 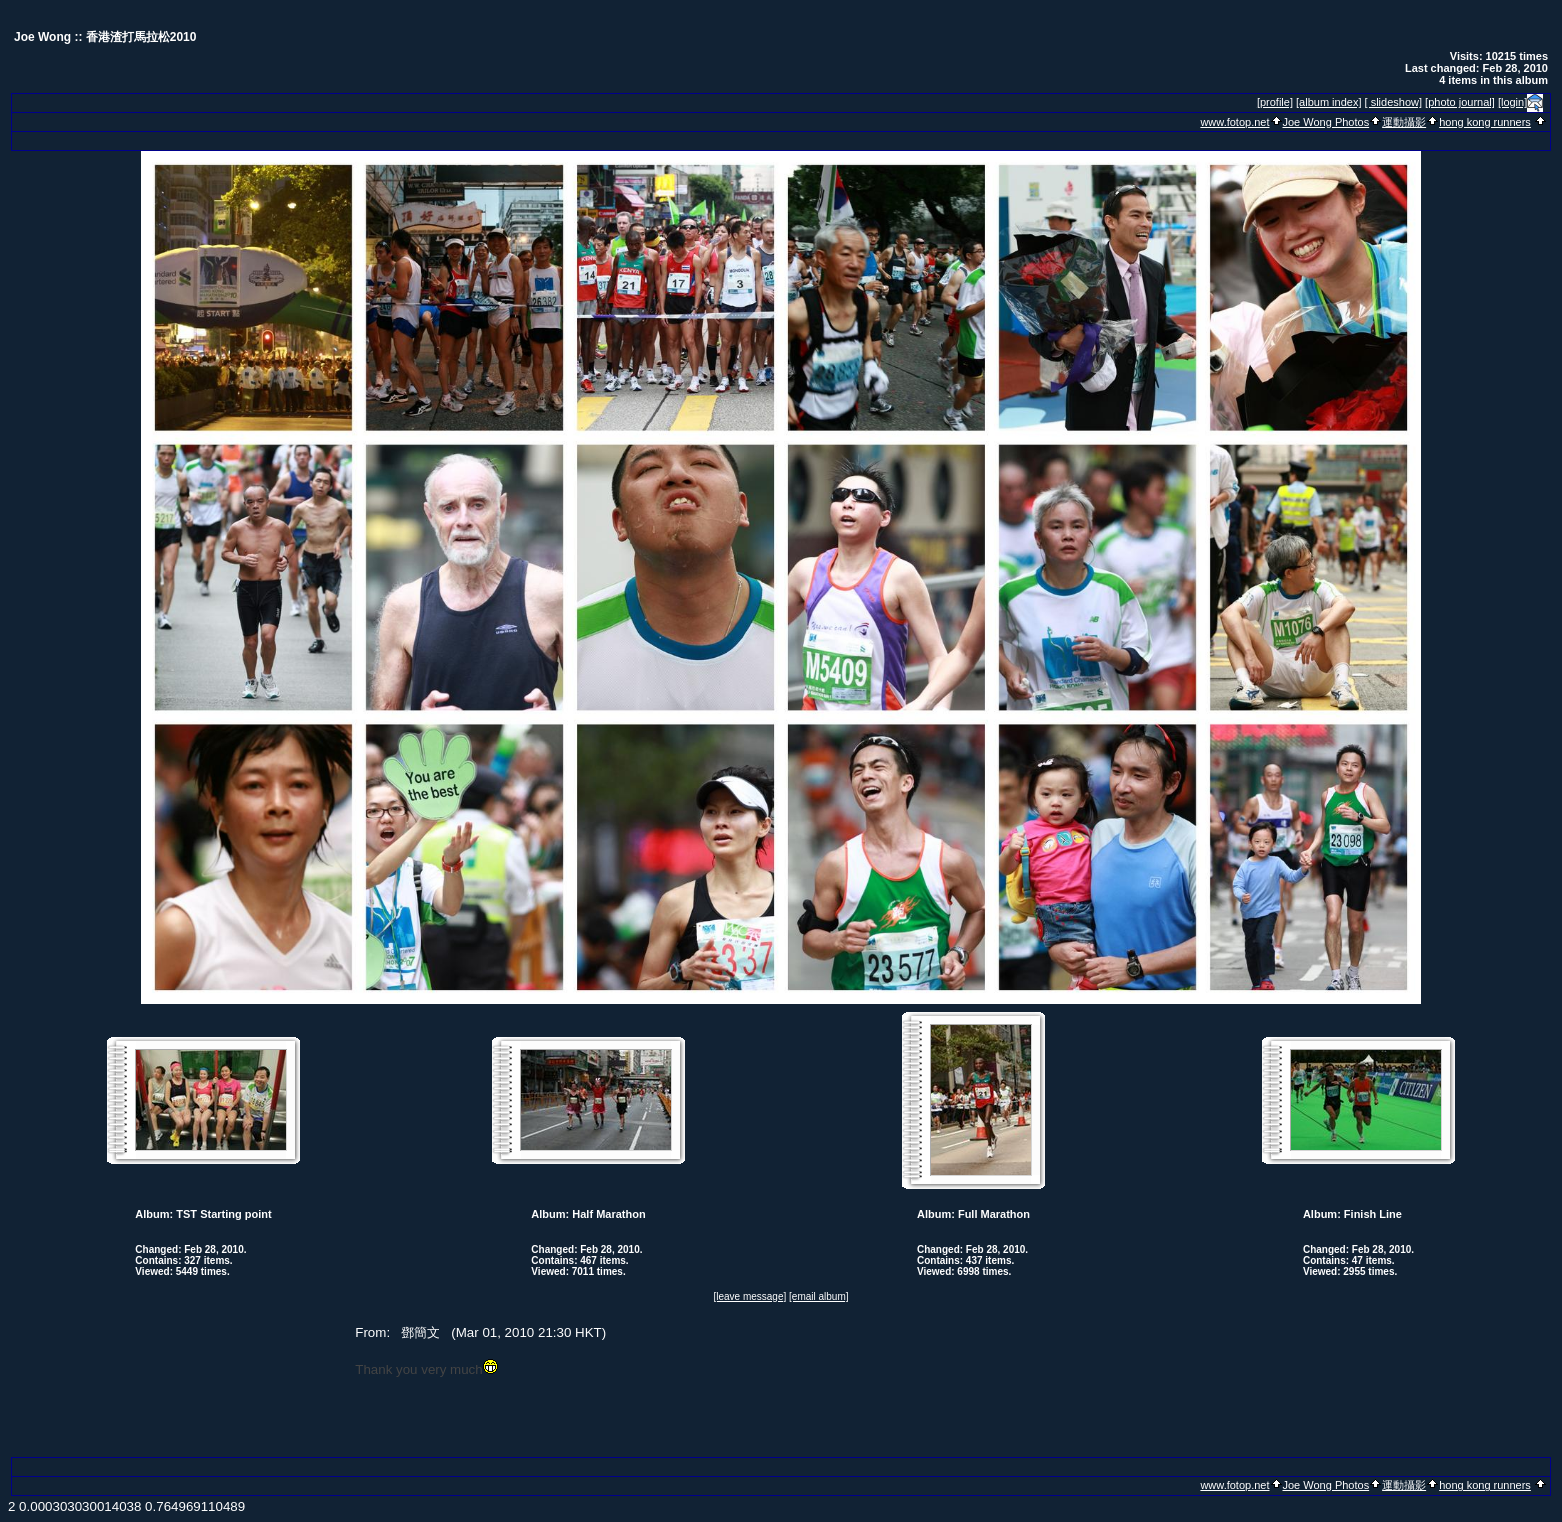 I want to click on 運動攝影, so click(x=1404, y=122).